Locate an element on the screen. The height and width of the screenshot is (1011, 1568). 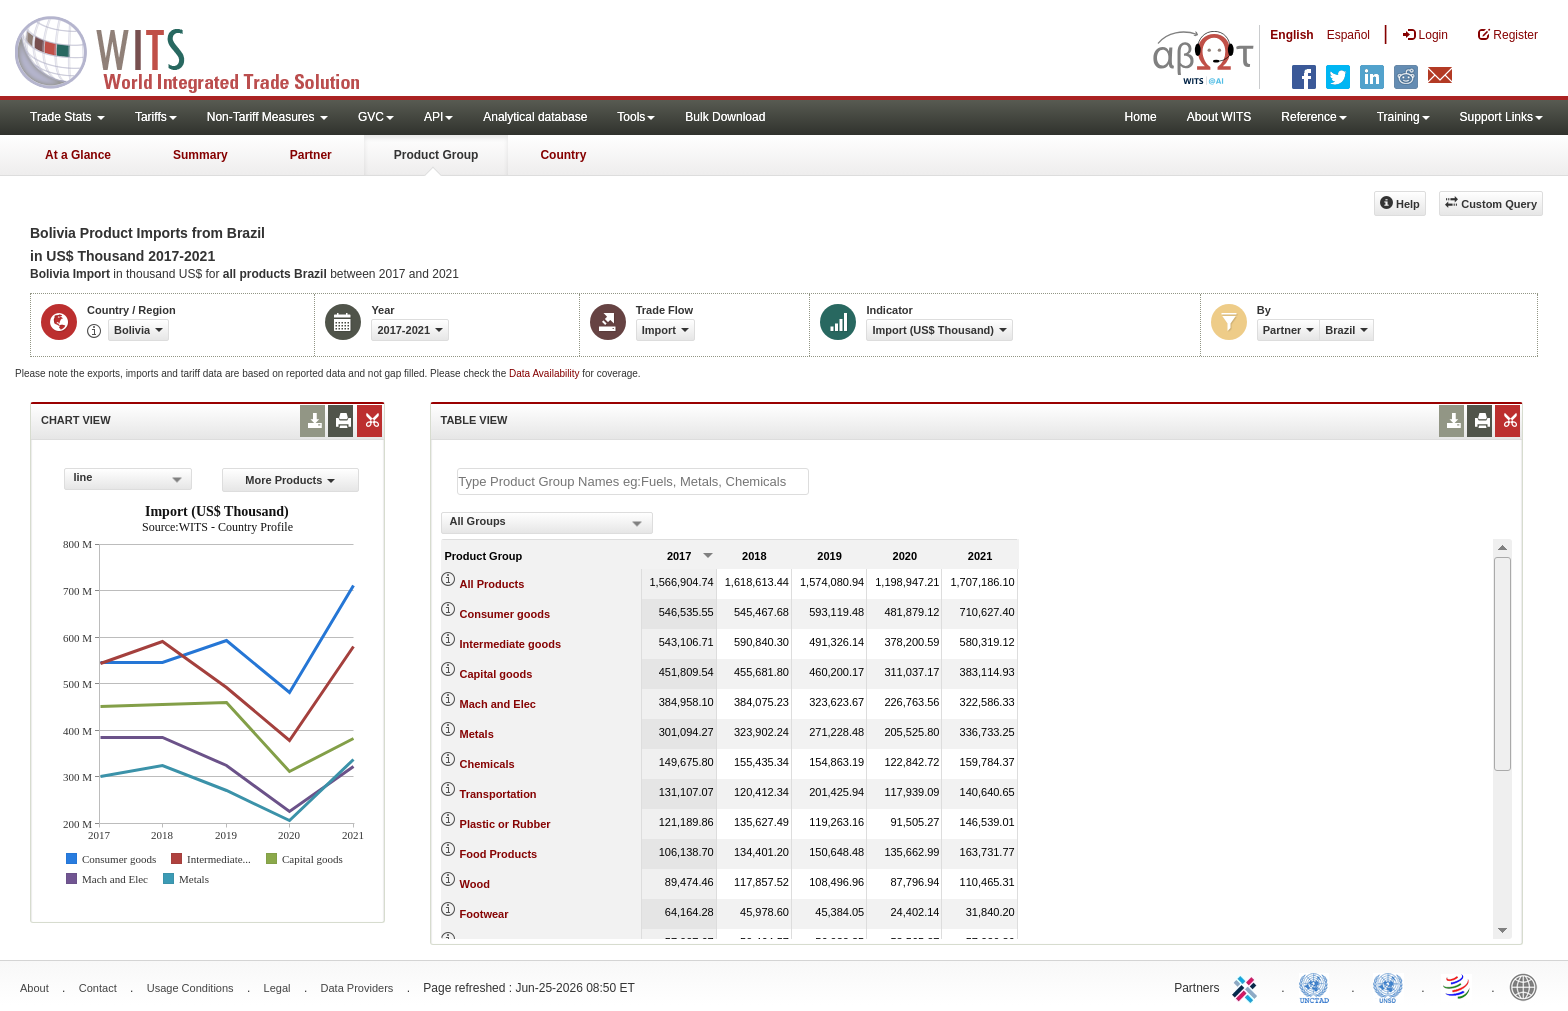
World Bank is located at coordinates (1528, 986).